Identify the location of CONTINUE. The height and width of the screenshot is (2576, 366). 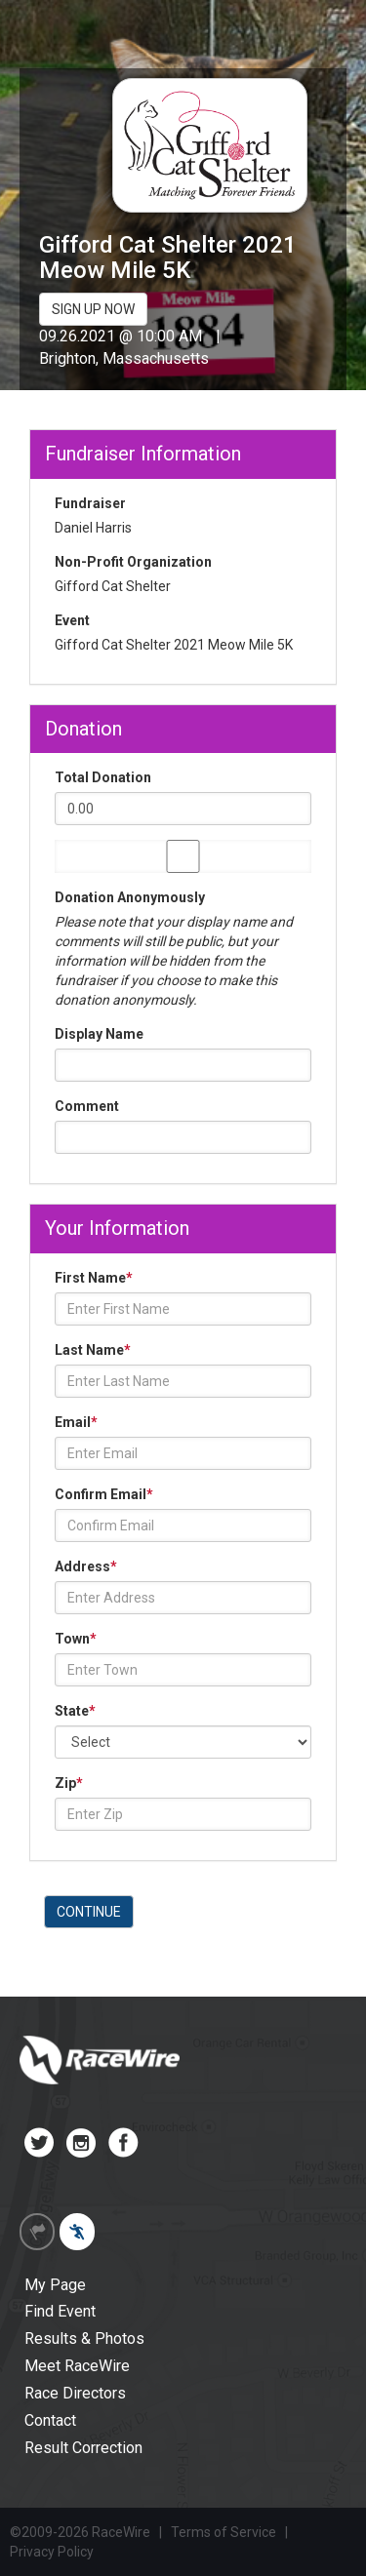
(89, 1912).